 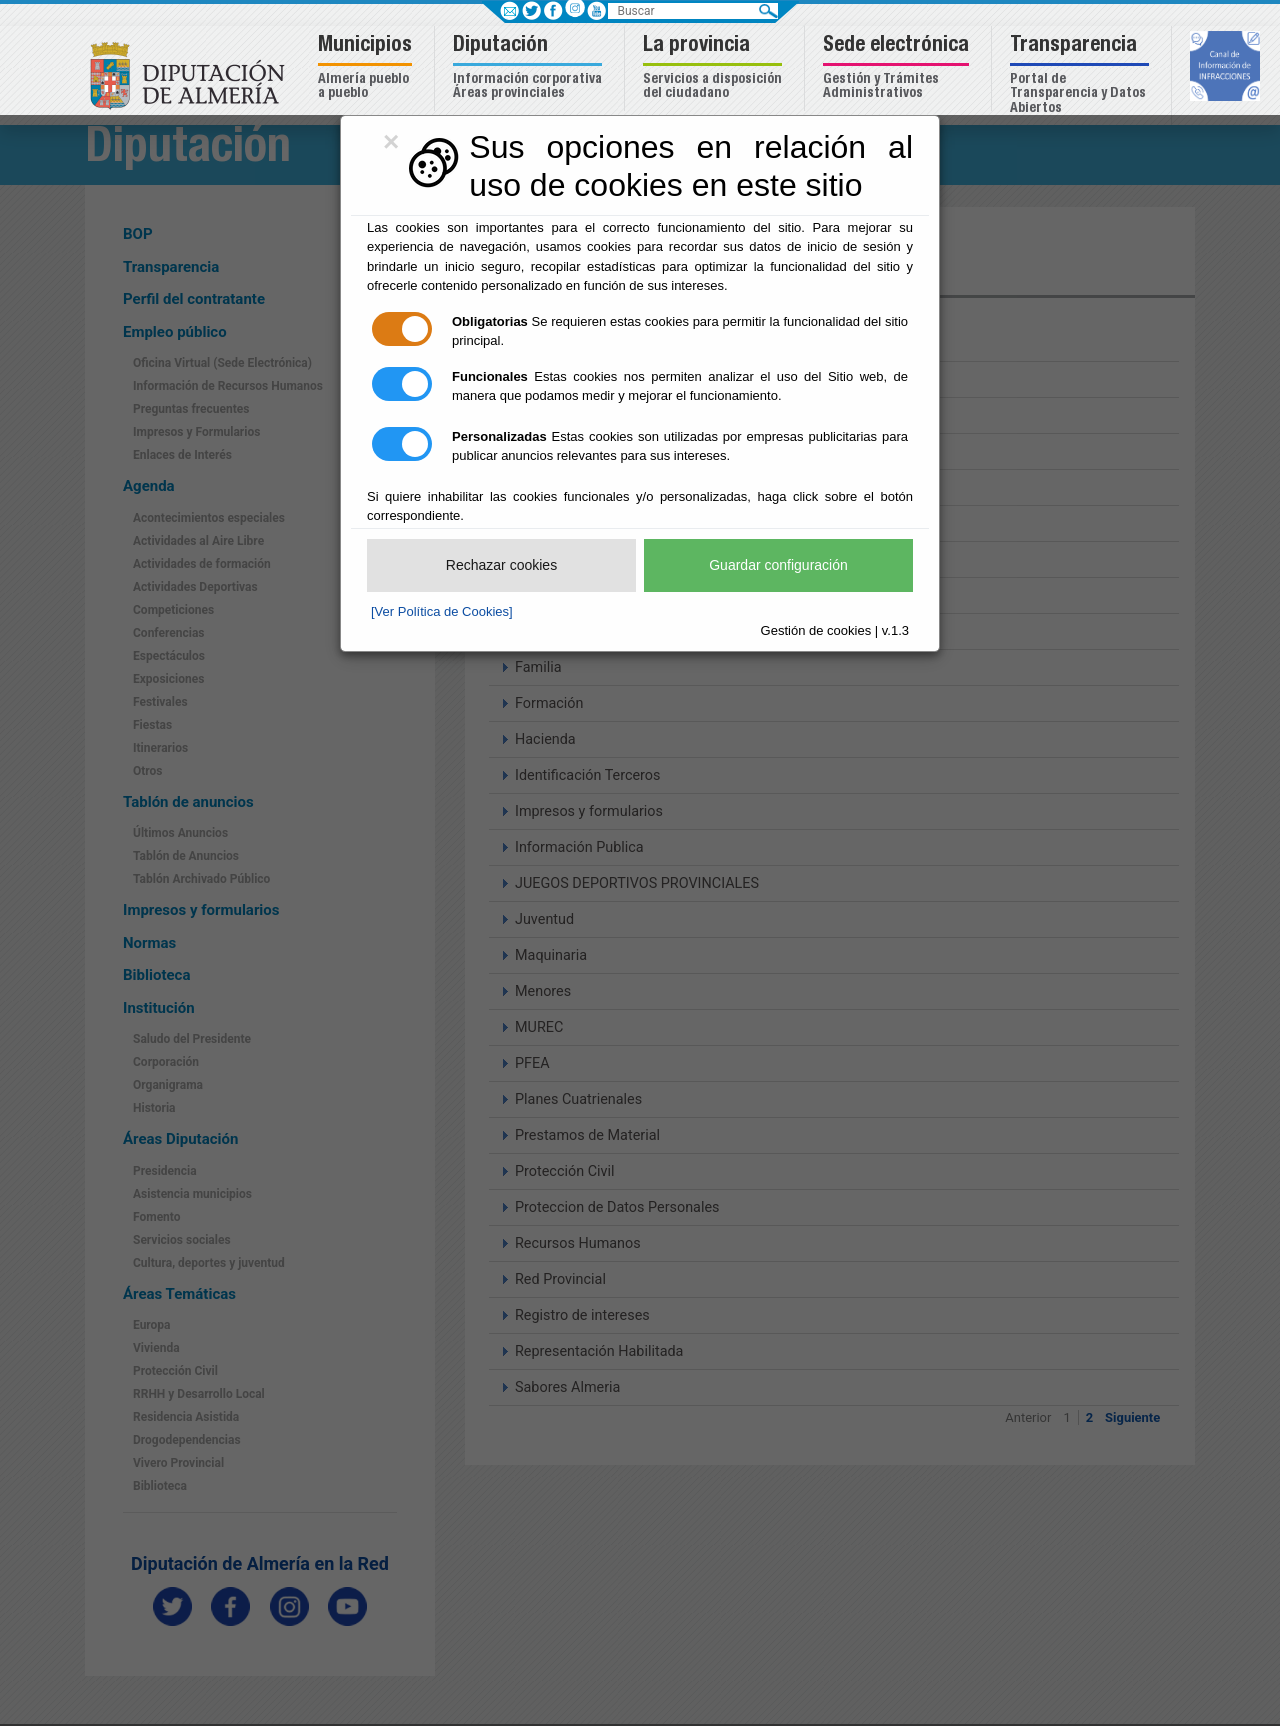 What do you see at coordinates (501, 565) in the screenshot?
I see `Rechazar cookies` at bounding box center [501, 565].